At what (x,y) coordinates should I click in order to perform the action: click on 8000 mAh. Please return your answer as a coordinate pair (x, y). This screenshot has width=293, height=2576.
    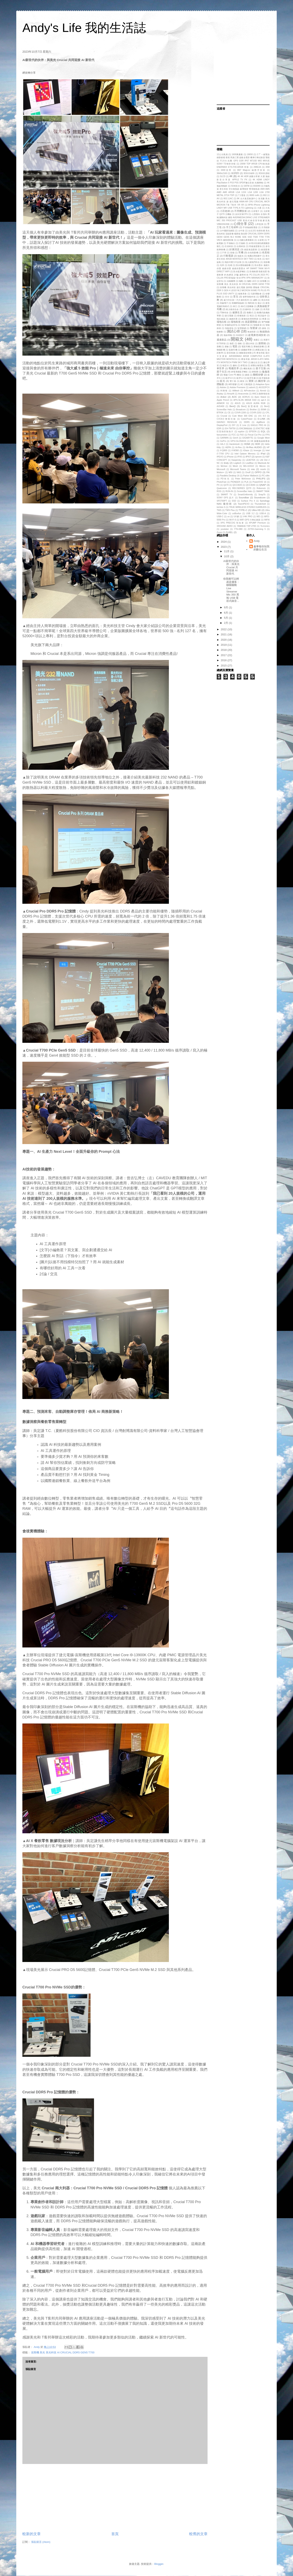
    Looking at the image, I should click on (254, 195).